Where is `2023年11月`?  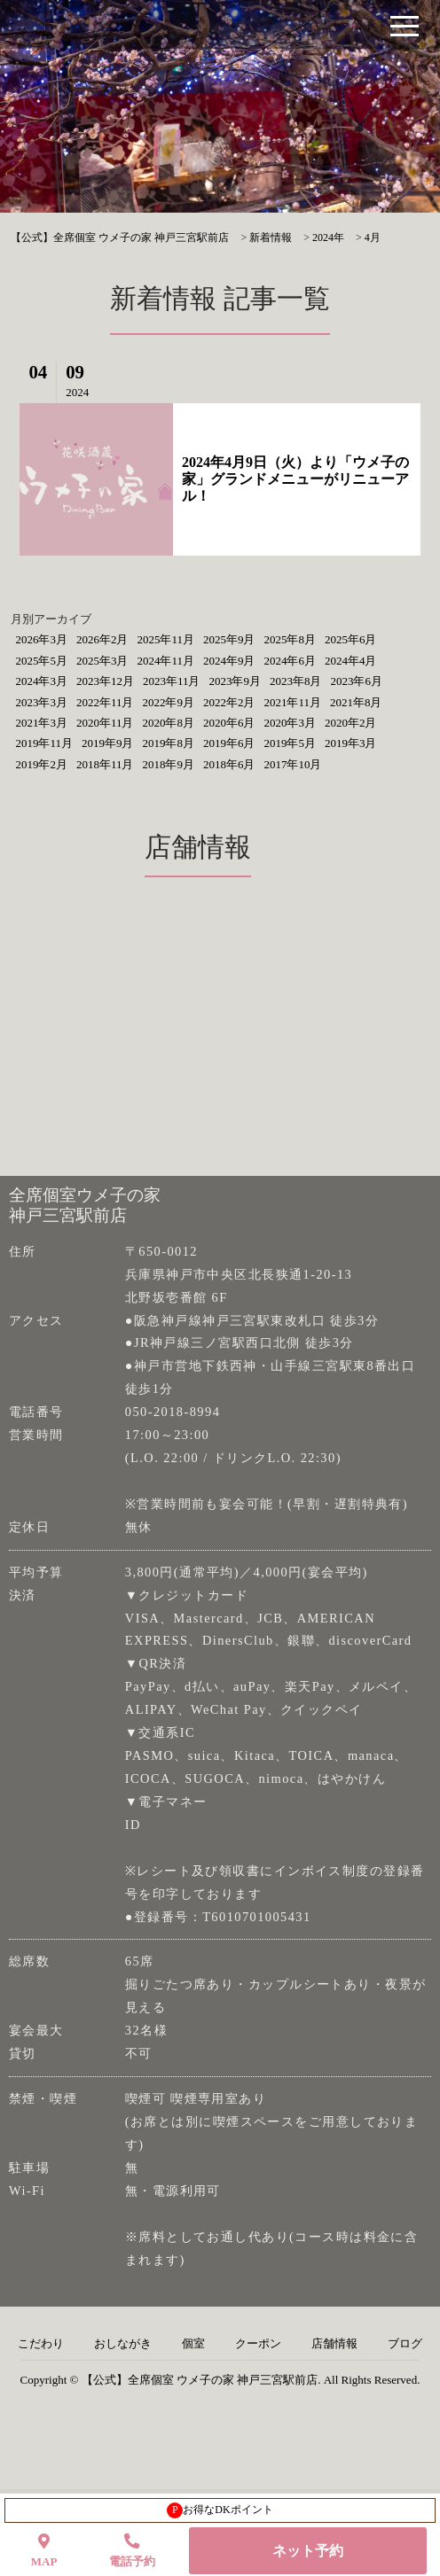
2023年11月 is located at coordinates (171, 681).